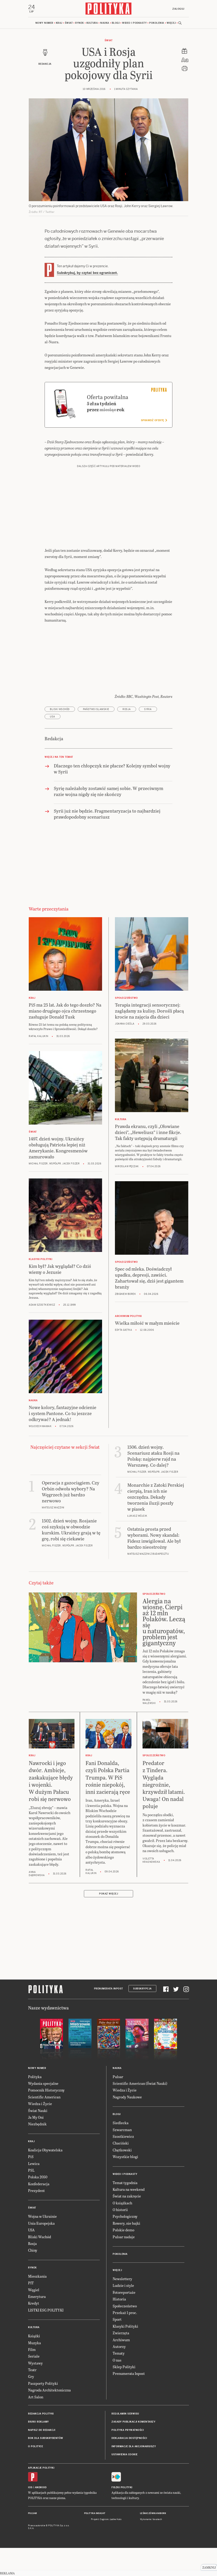 This screenshot has width=217, height=2576. What do you see at coordinates (41, 2251) in the screenshot?
I see `Unia Europejska` at bounding box center [41, 2251].